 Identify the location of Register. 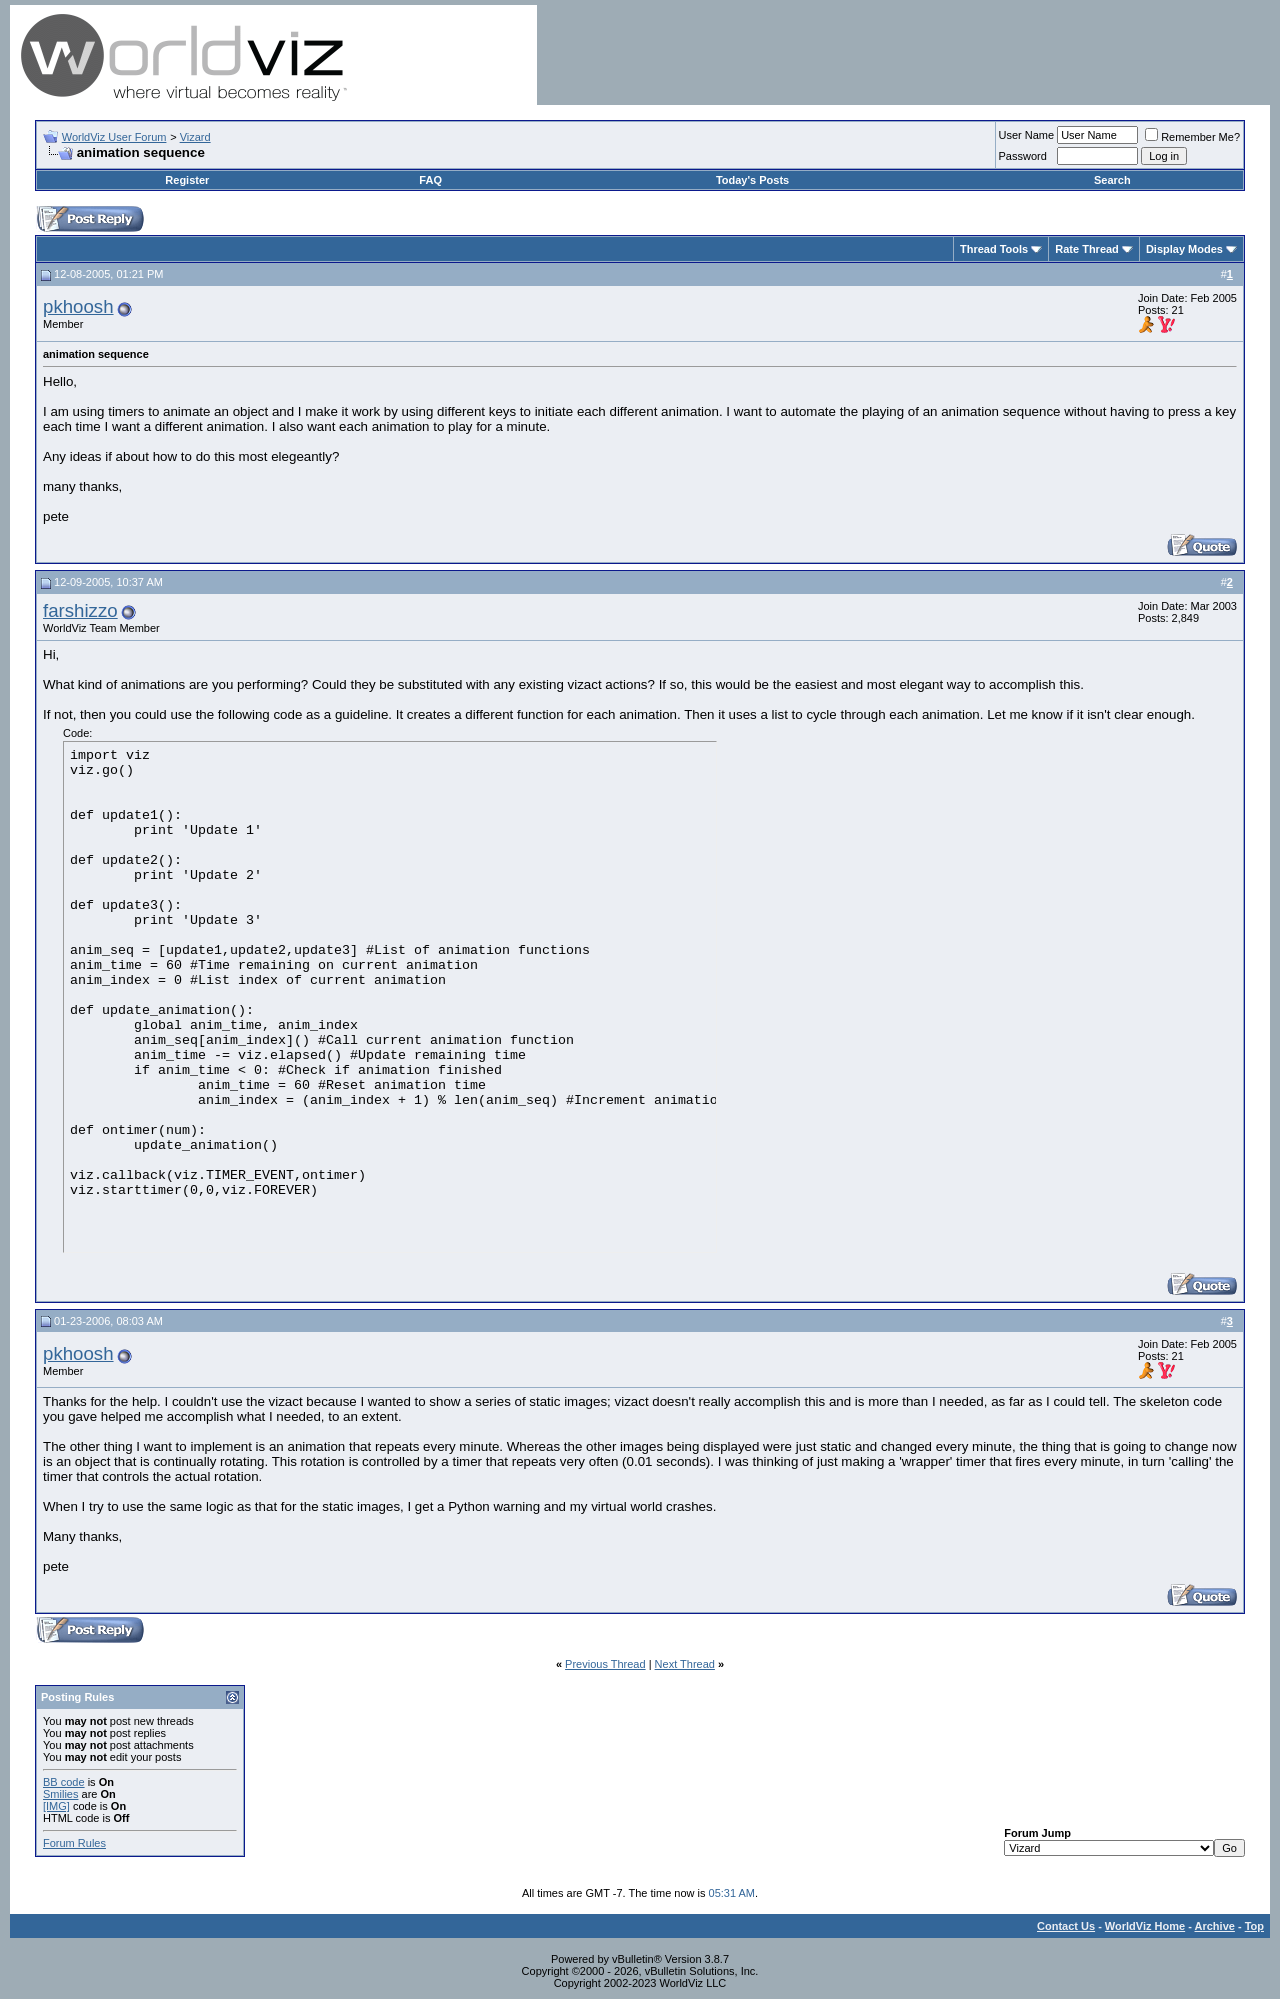
(187, 180).